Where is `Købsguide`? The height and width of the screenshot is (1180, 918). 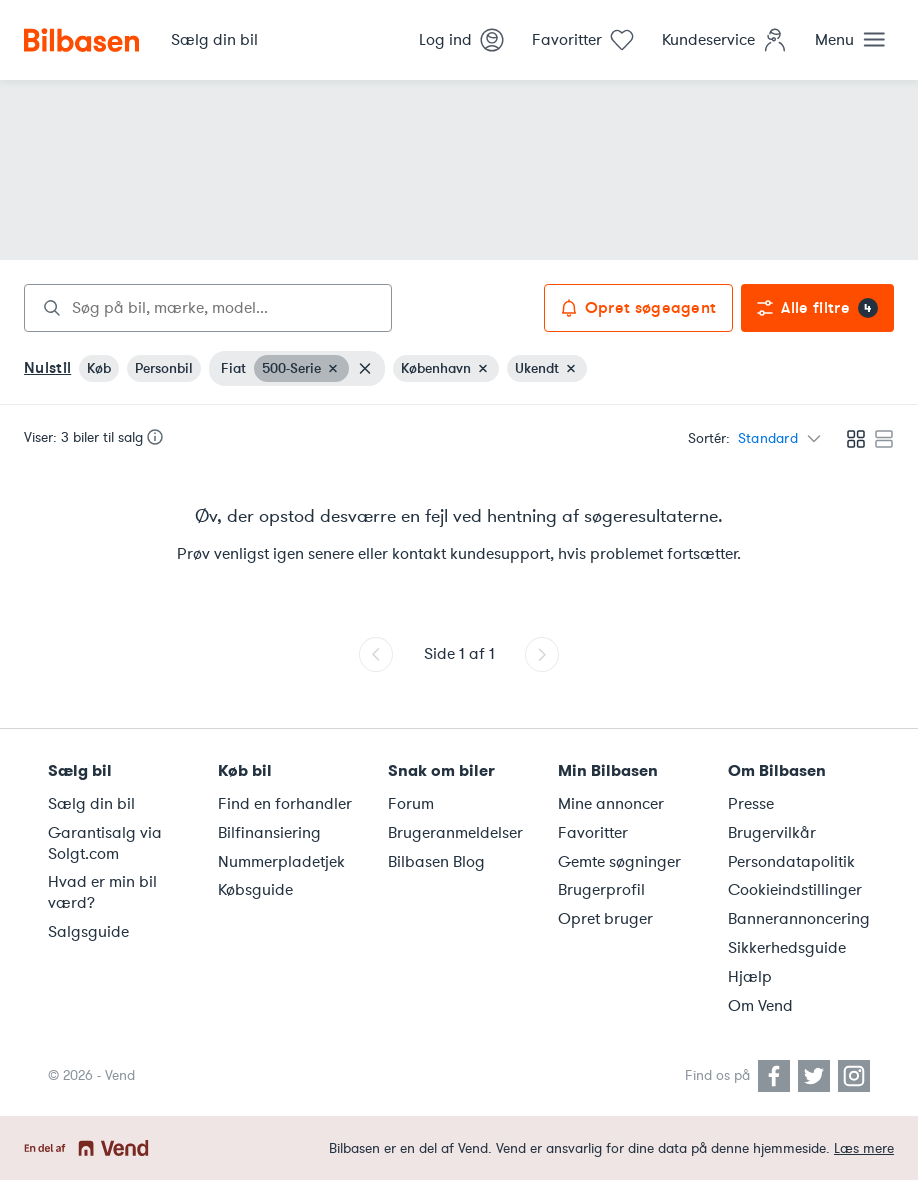 Købsguide is located at coordinates (255, 890).